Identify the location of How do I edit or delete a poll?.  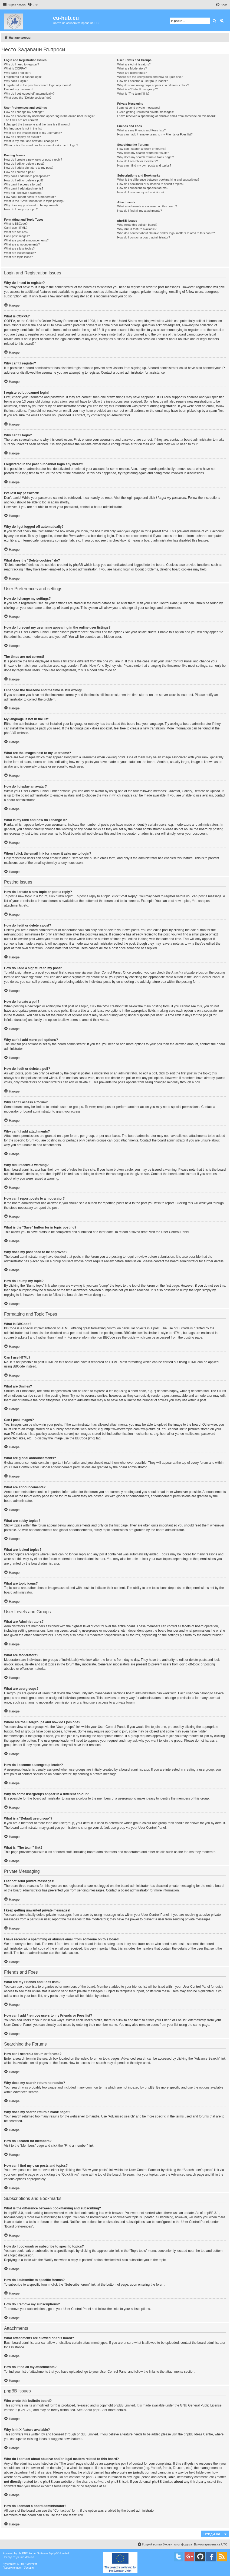
(24, 180).